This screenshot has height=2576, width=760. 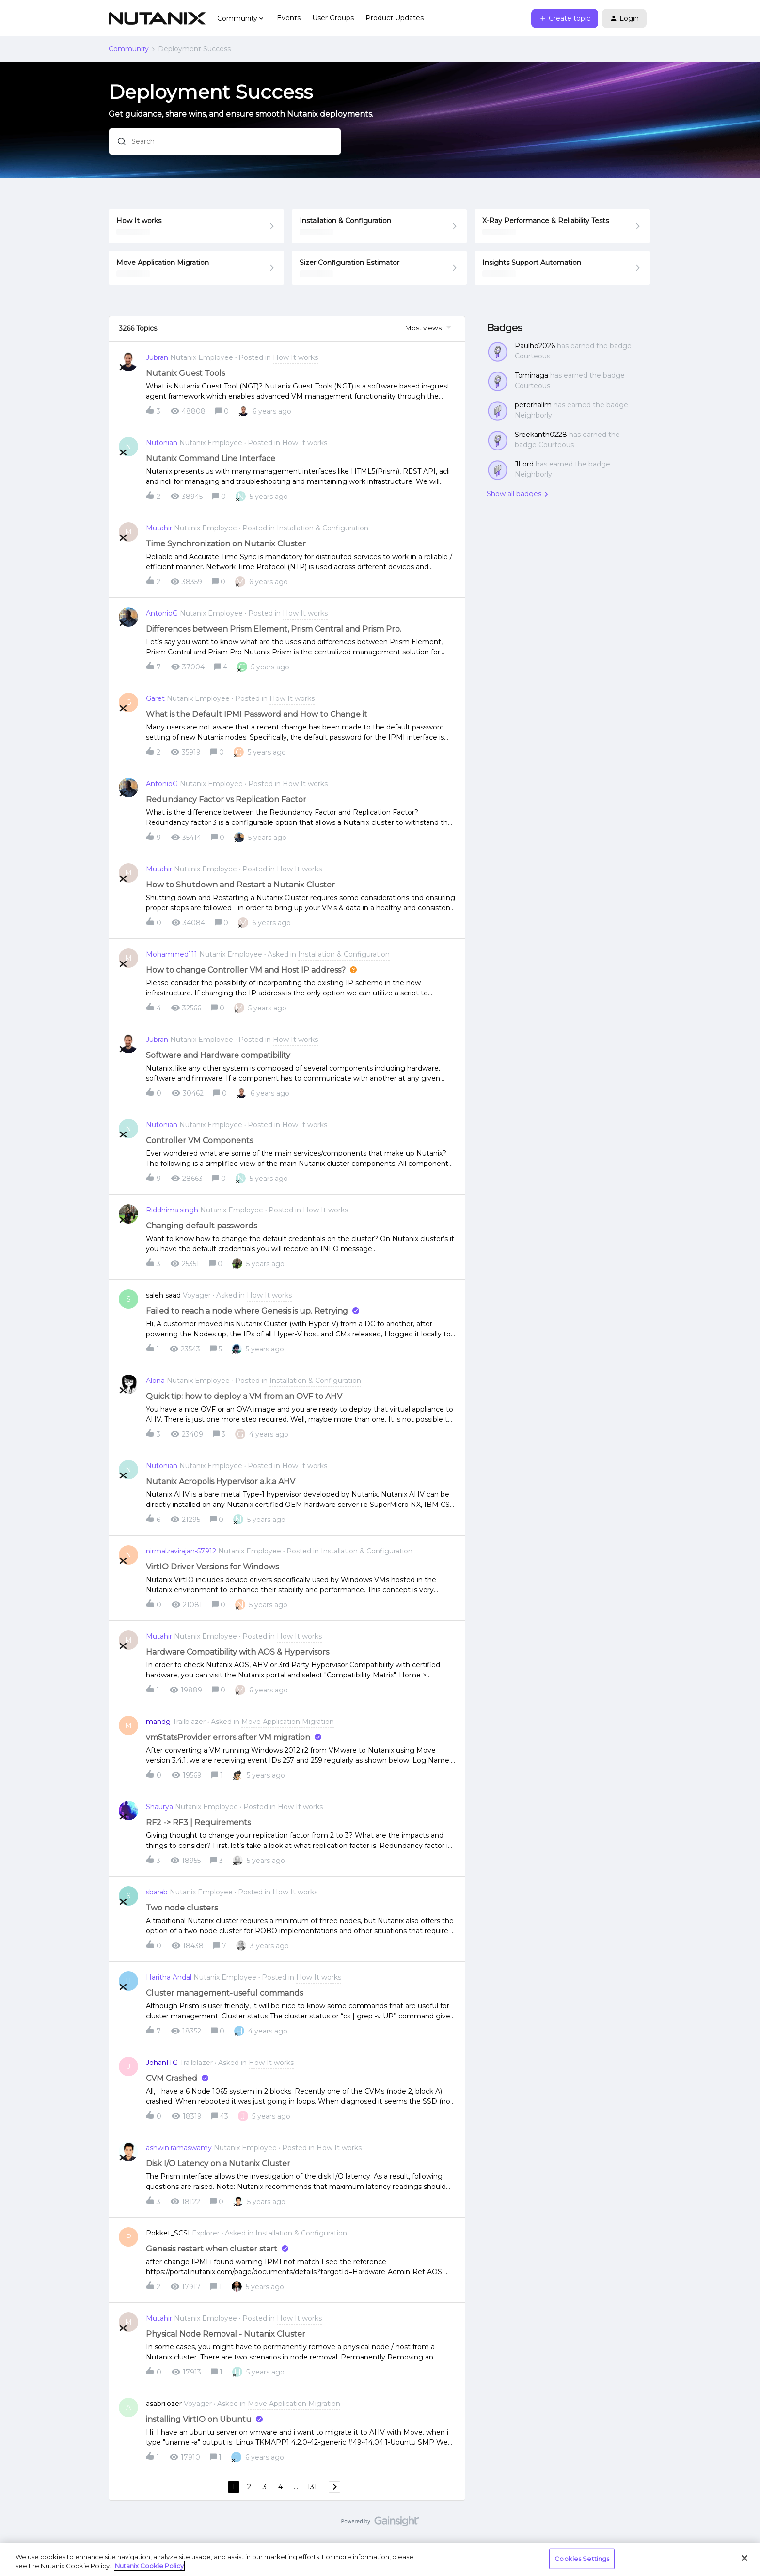 I want to click on asabri.ozer, so click(x=164, y=2403).